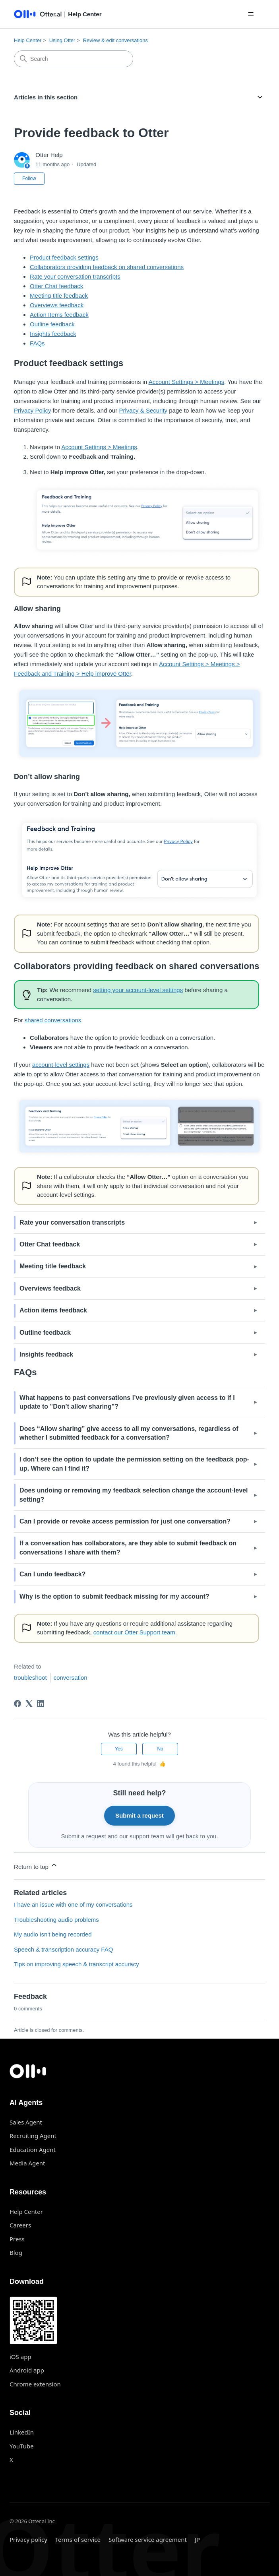 The image size is (279, 2576). Describe the element at coordinates (53, 1310) in the screenshot. I see `Action items feedback [button]` at that location.